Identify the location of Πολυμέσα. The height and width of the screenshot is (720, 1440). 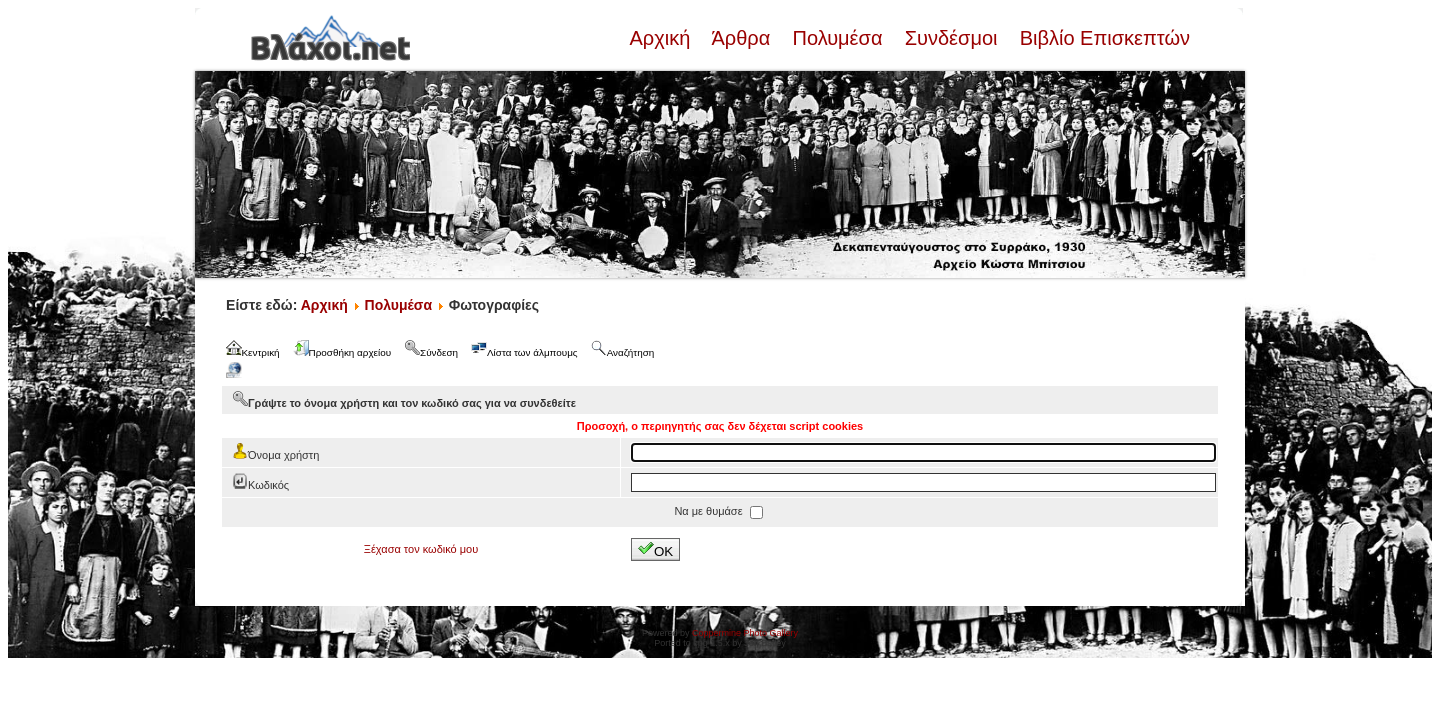
(837, 38).